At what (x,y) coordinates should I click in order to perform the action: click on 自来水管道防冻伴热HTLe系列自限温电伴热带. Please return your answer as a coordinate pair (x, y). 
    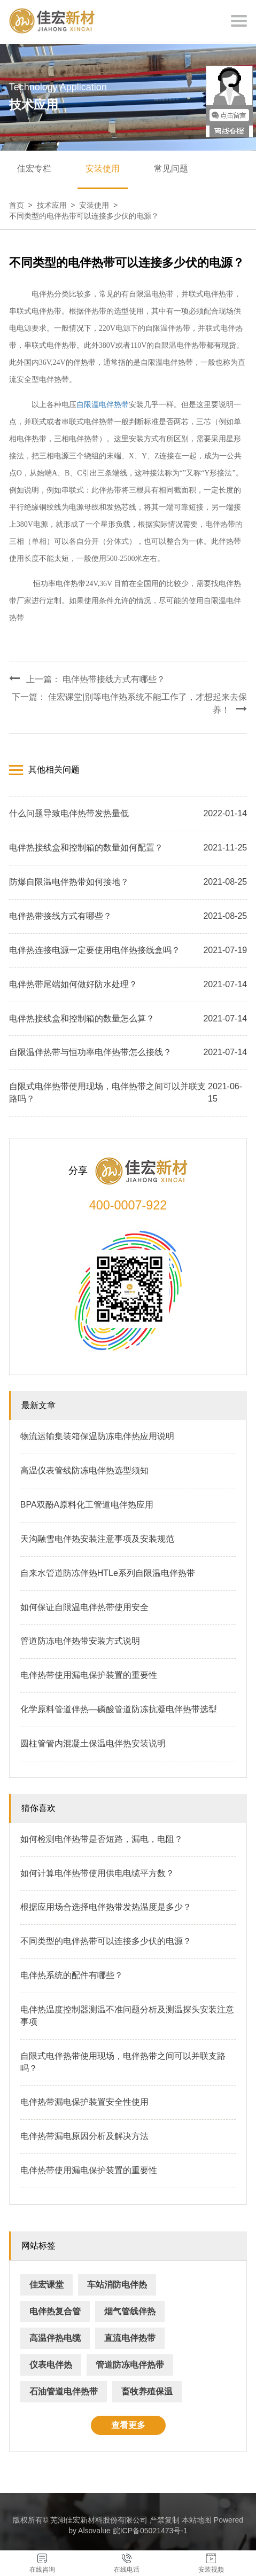
    Looking at the image, I should click on (107, 1573).